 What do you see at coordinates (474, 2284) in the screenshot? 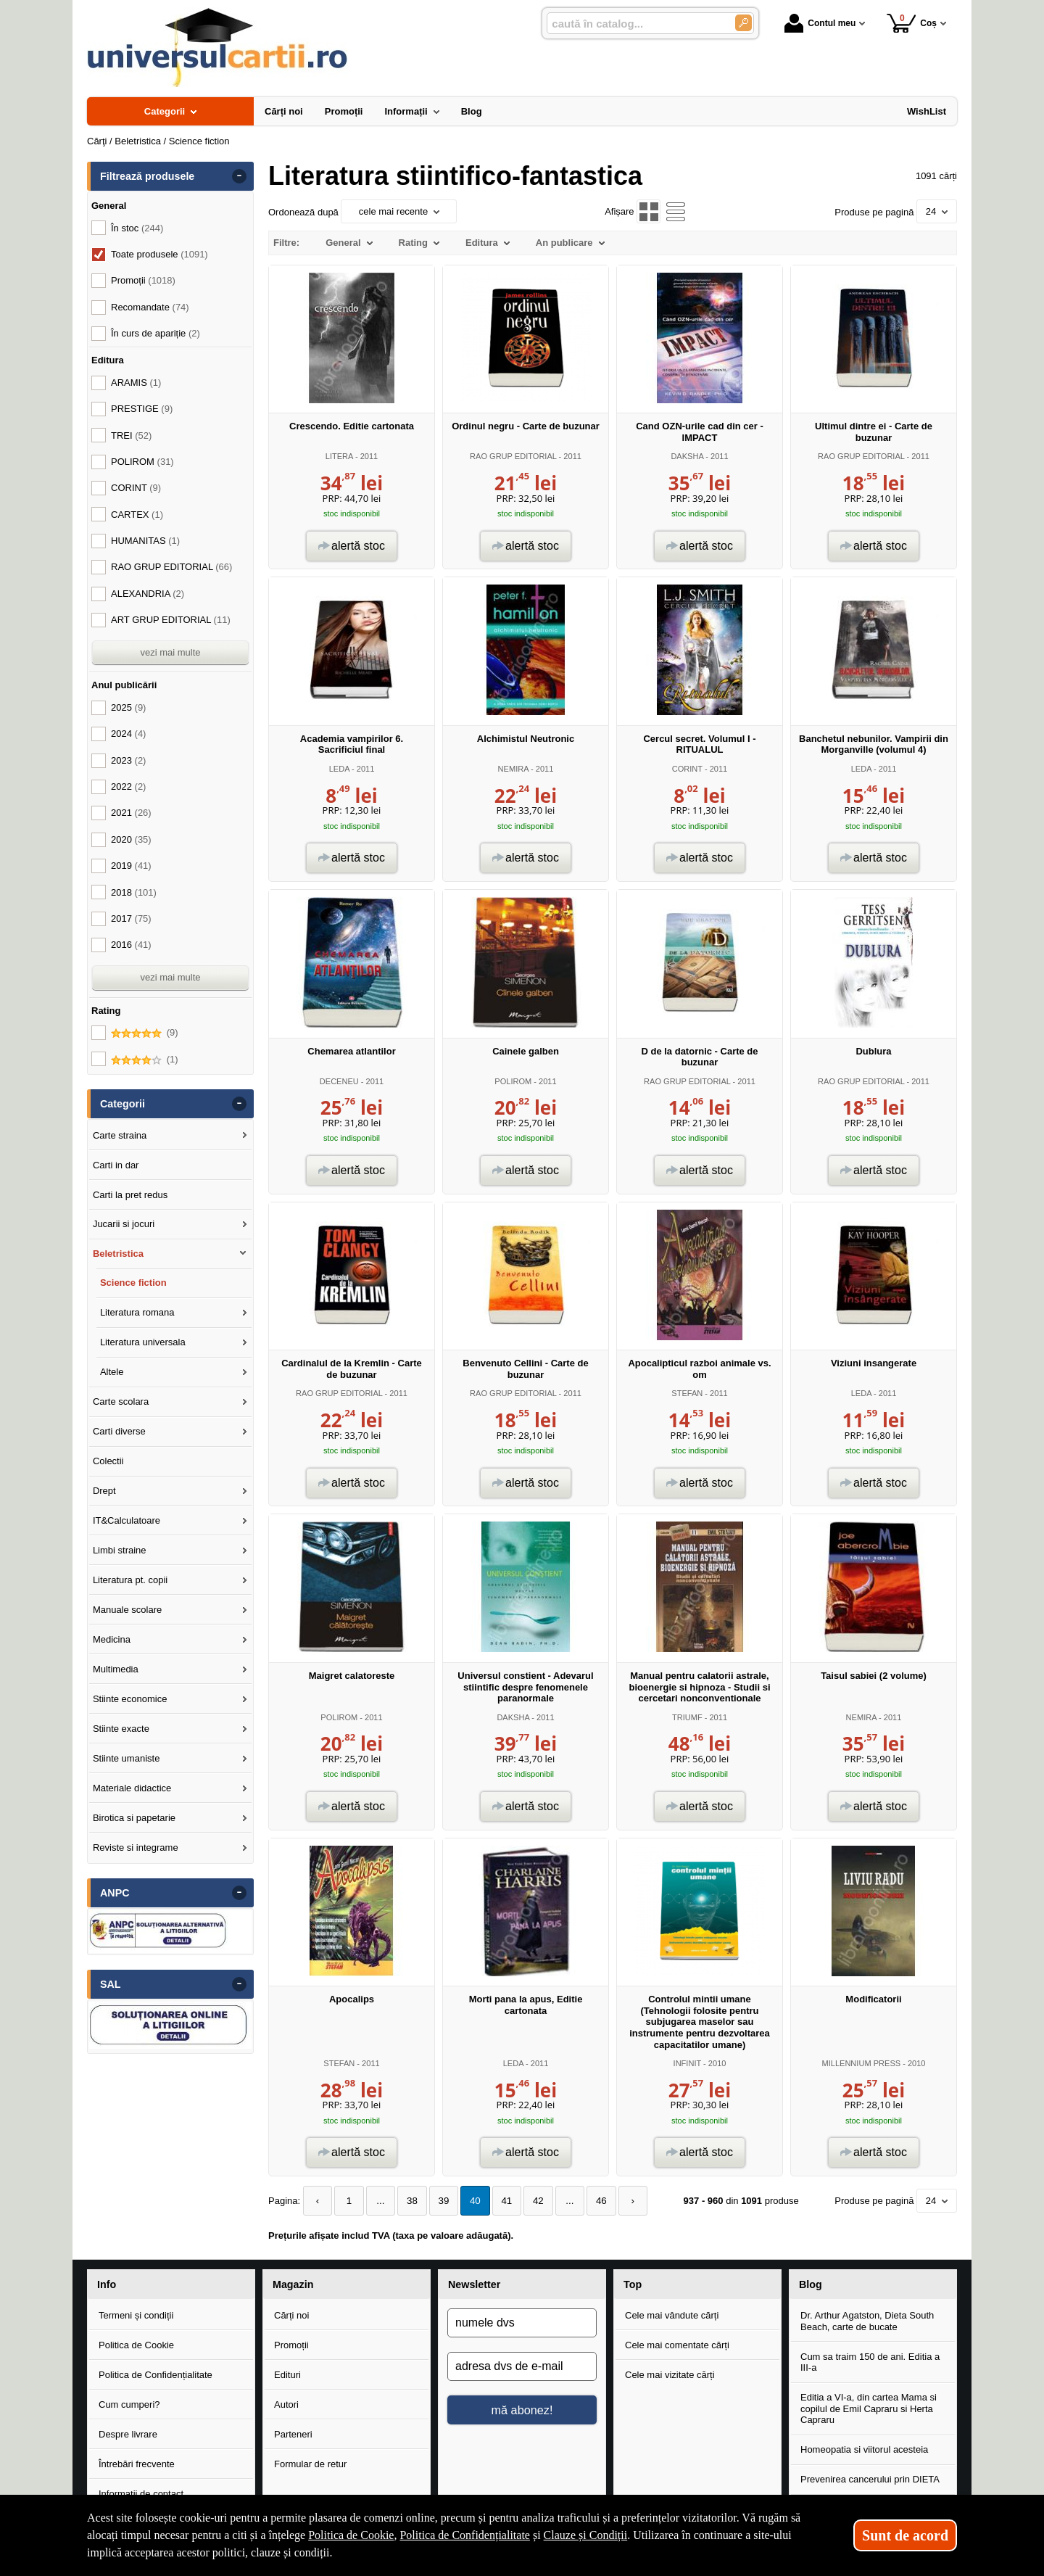
I see `Newsletter [button]` at bounding box center [474, 2284].